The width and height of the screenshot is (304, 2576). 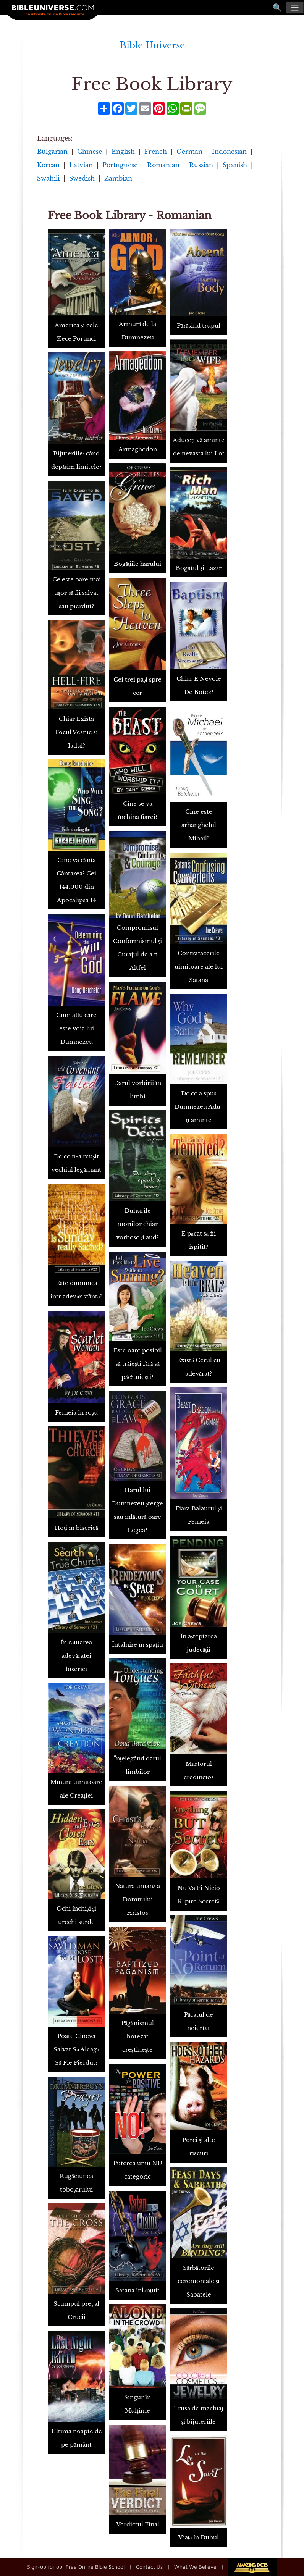 I want to click on Duhurile morţilor chiar vorbesc şi aud?, so click(x=137, y=1224).